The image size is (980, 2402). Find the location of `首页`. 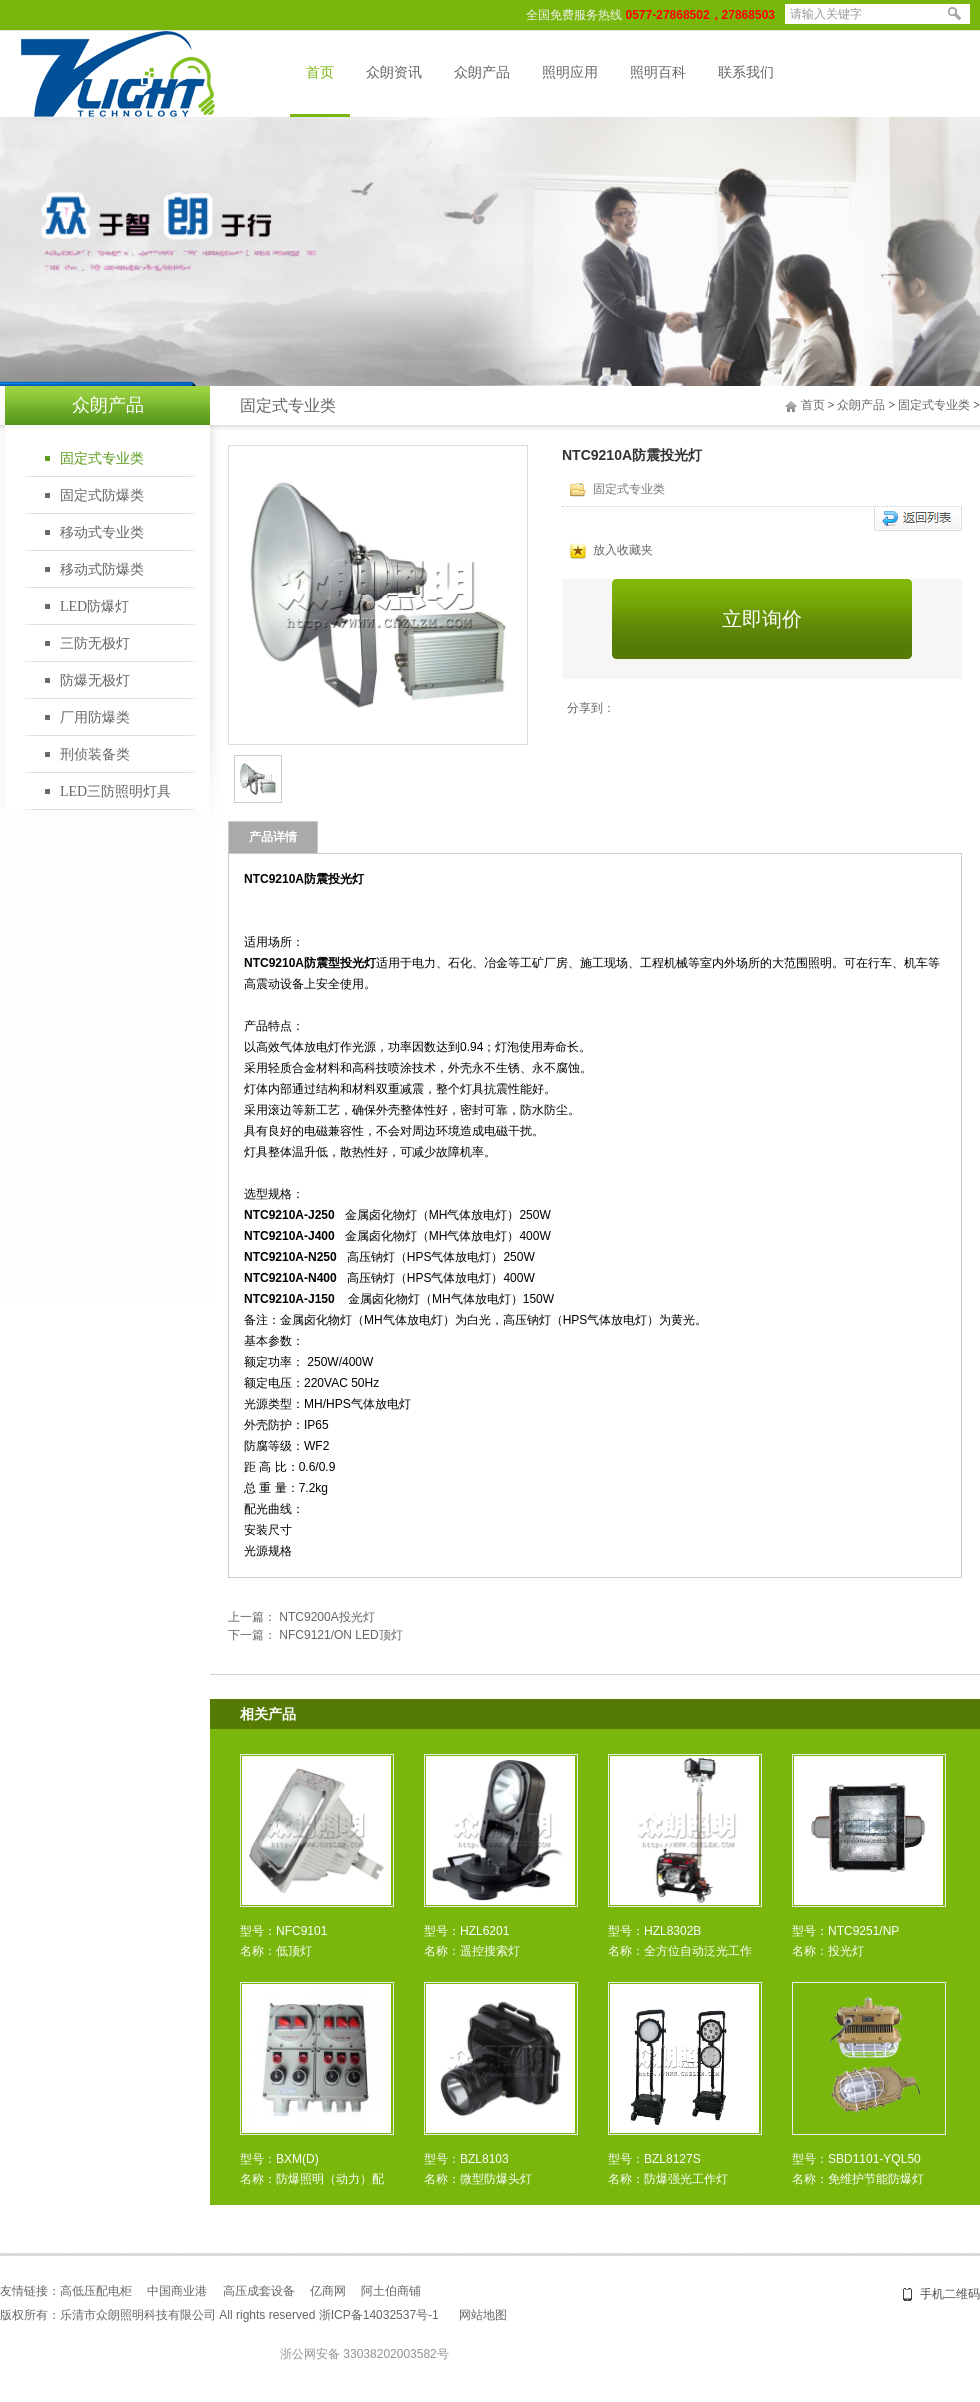

首页 is located at coordinates (320, 72).